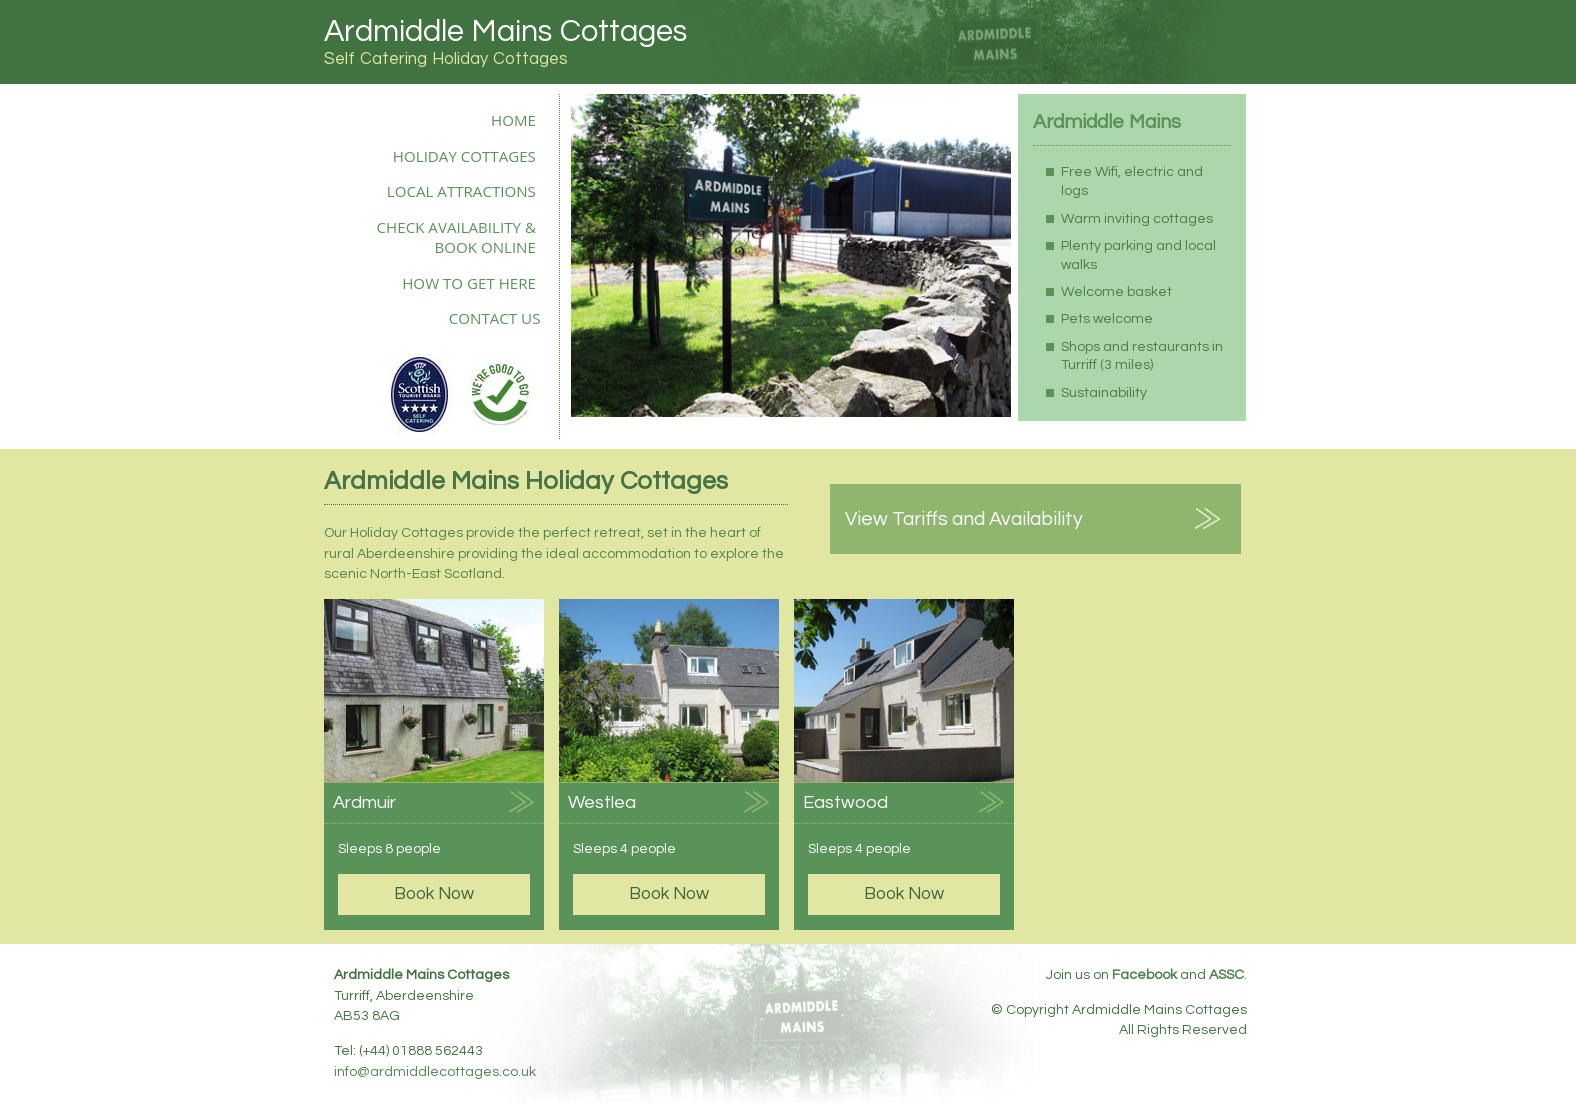  Describe the element at coordinates (602, 802) in the screenshot. I see `Westlea` at that location.